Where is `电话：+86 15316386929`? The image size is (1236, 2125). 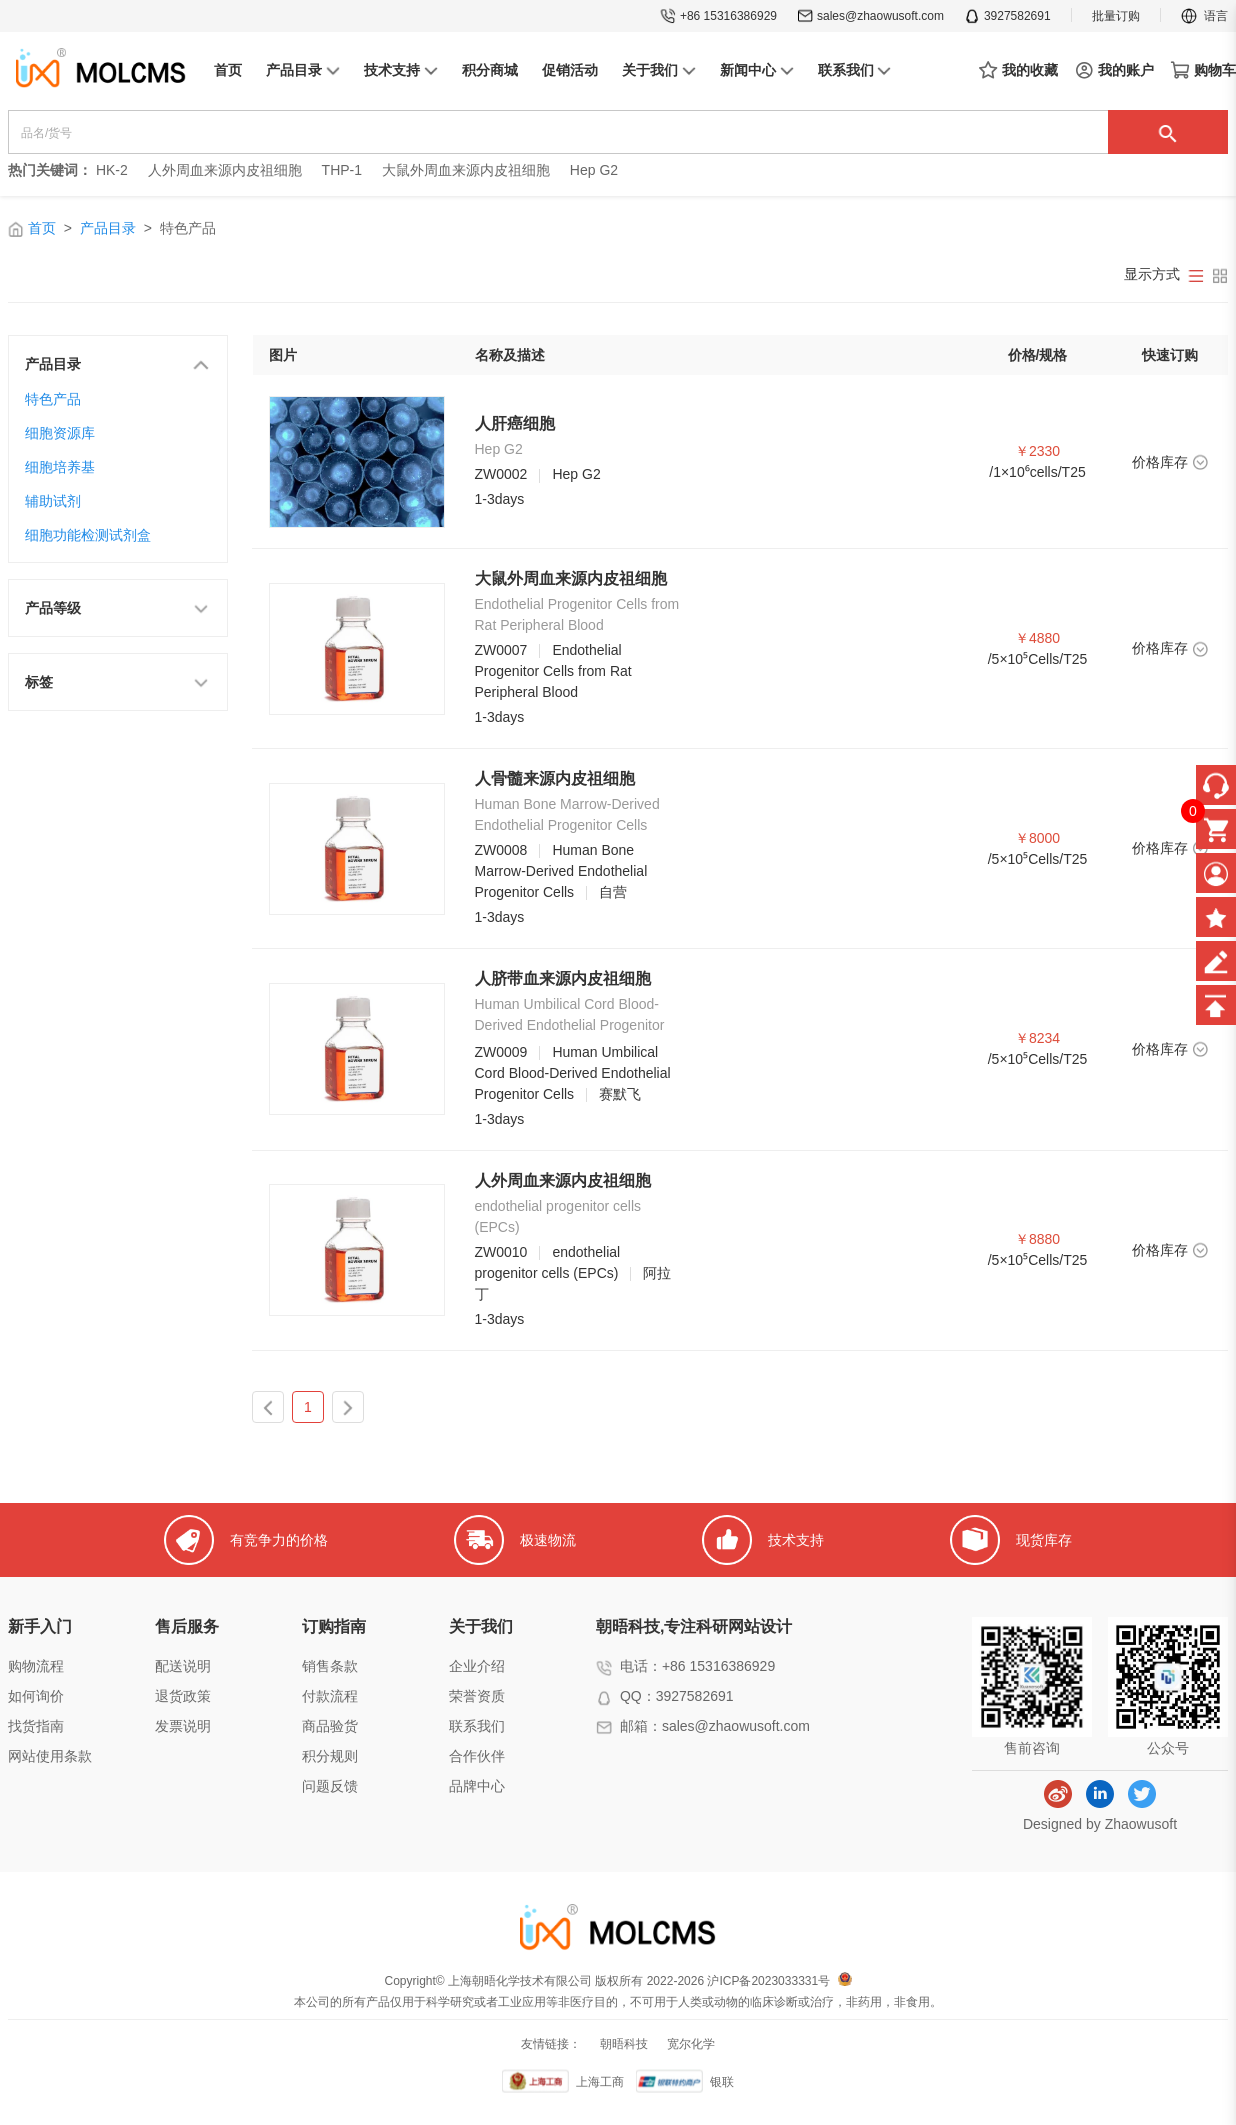 电话：+86 15316386929 is located at coordinates (697, 1666).